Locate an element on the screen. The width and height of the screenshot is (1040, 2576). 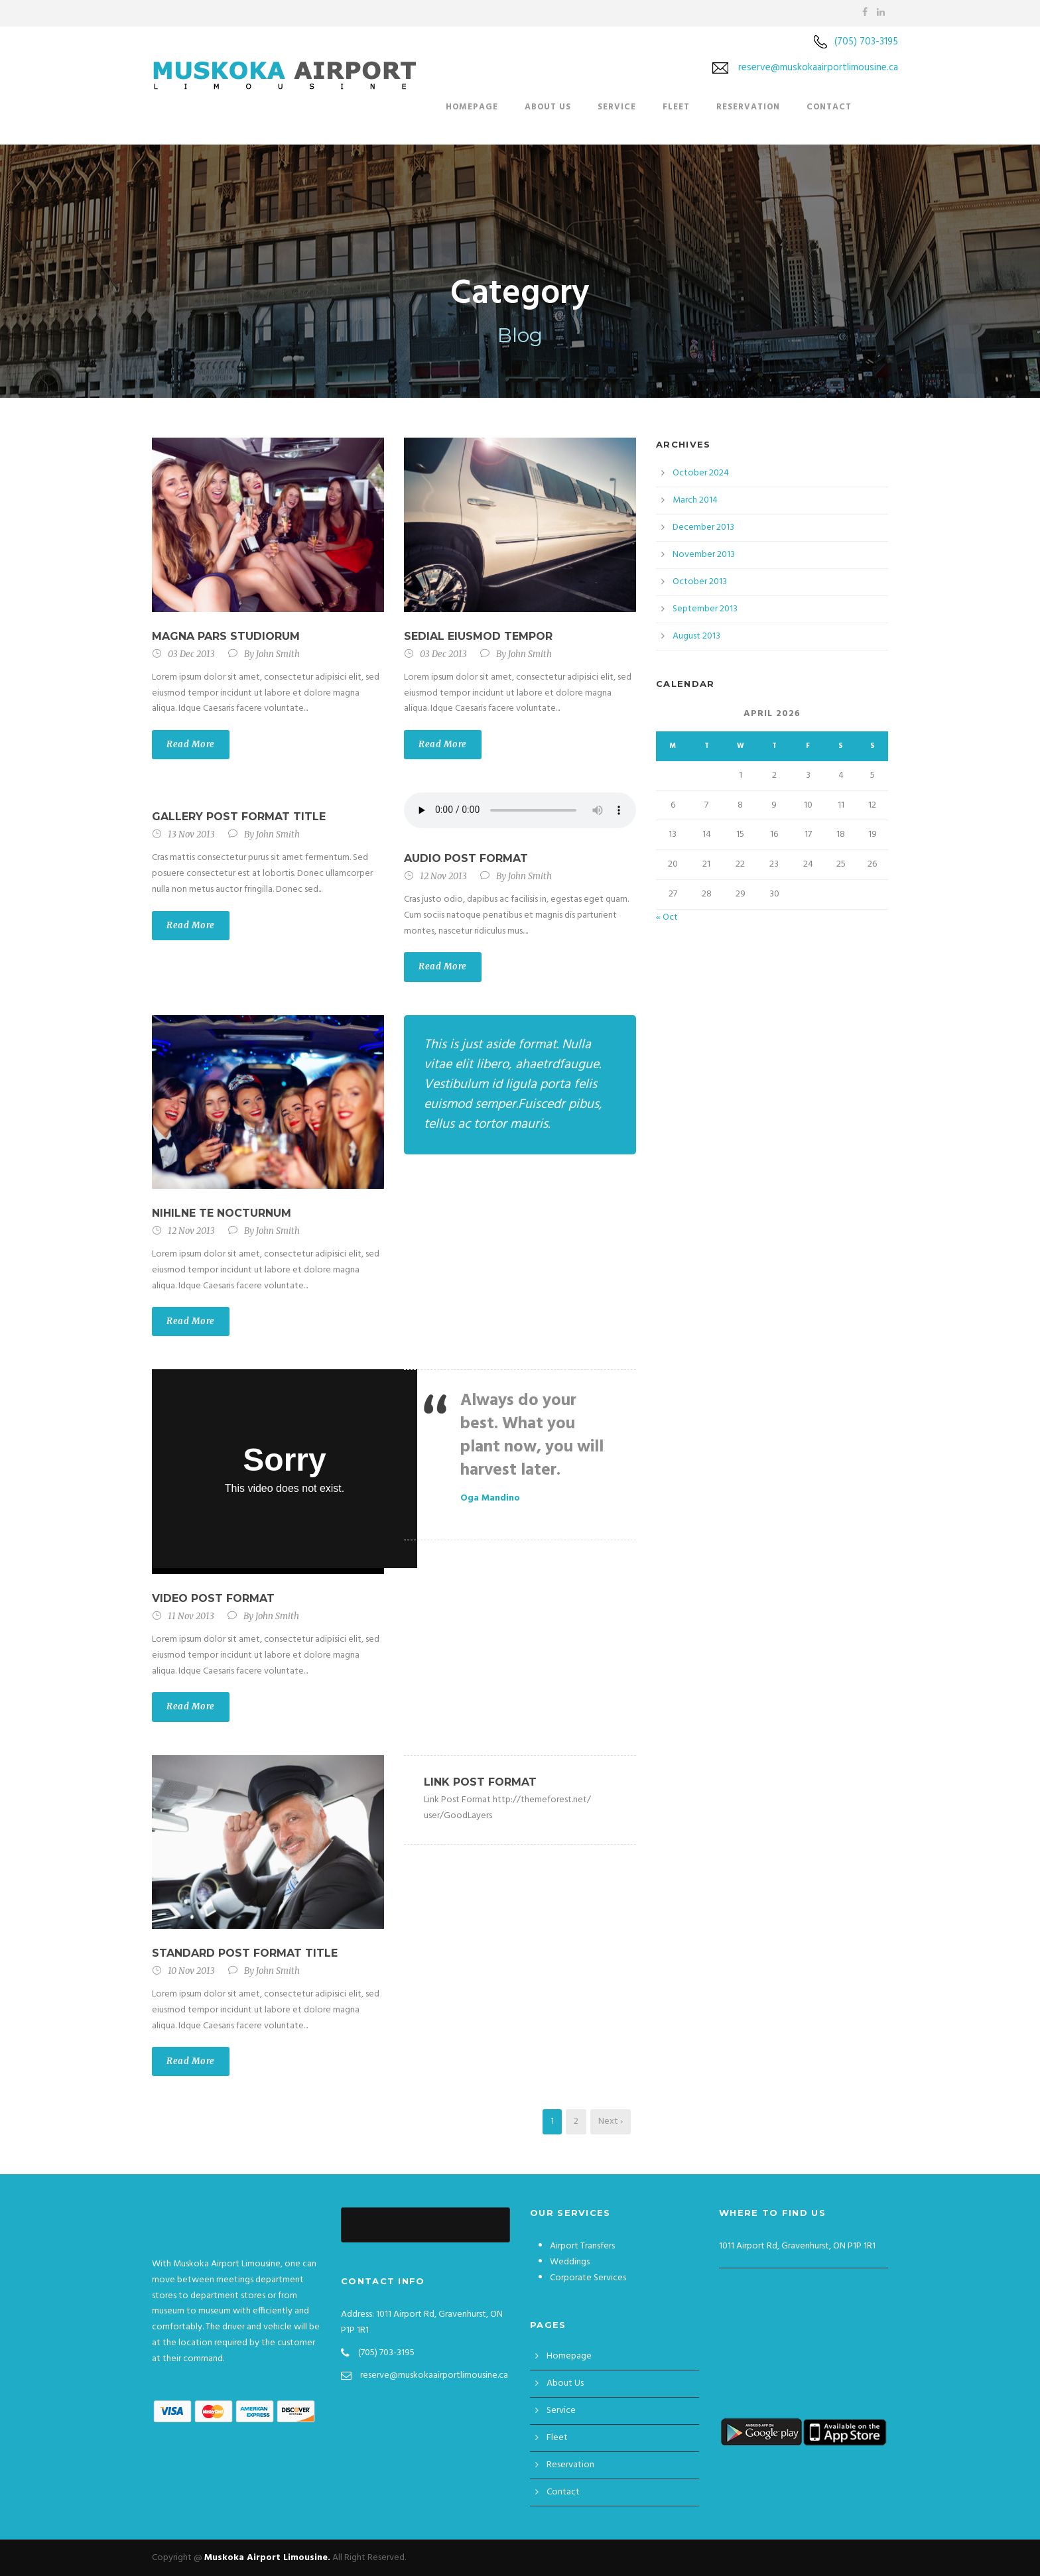
03 Dec 2013 is located at coordinates (191, 654).